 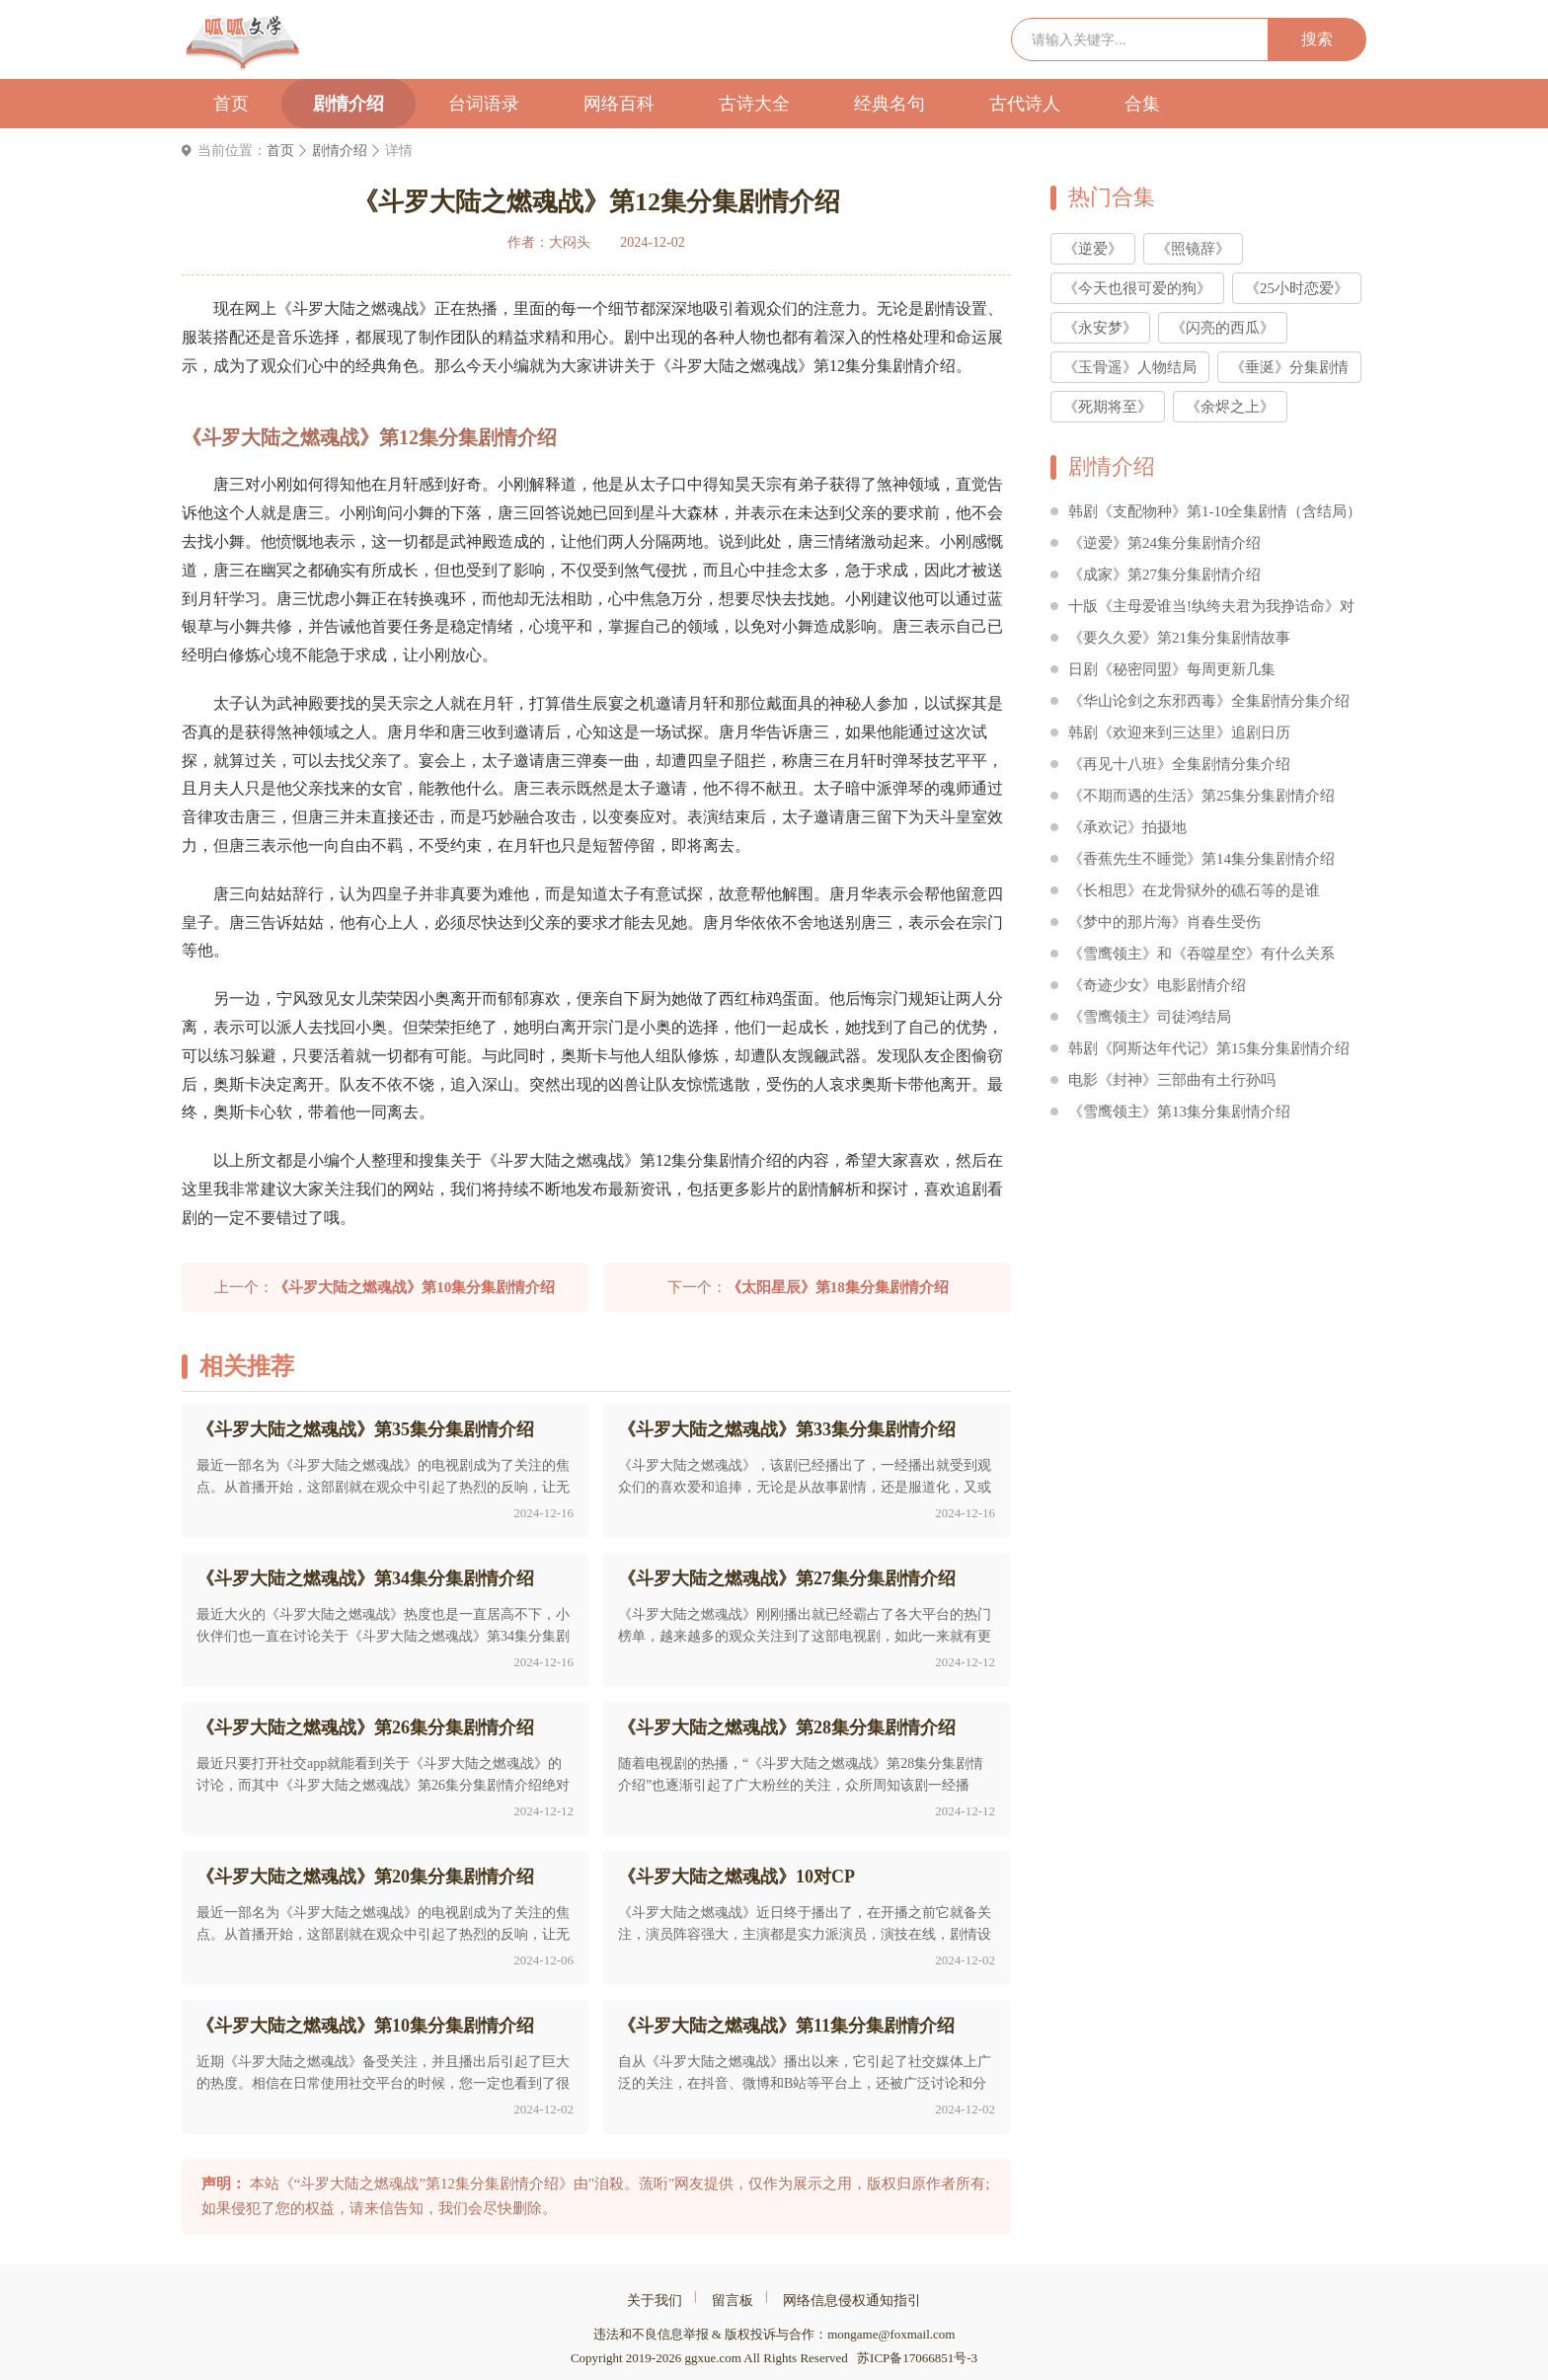 What do you see at coordinates (1179, 1111) in the screenshot?
I see `《雪鹰领主》第13集分集剧情介绍` at bounding box center [1179, 1111].